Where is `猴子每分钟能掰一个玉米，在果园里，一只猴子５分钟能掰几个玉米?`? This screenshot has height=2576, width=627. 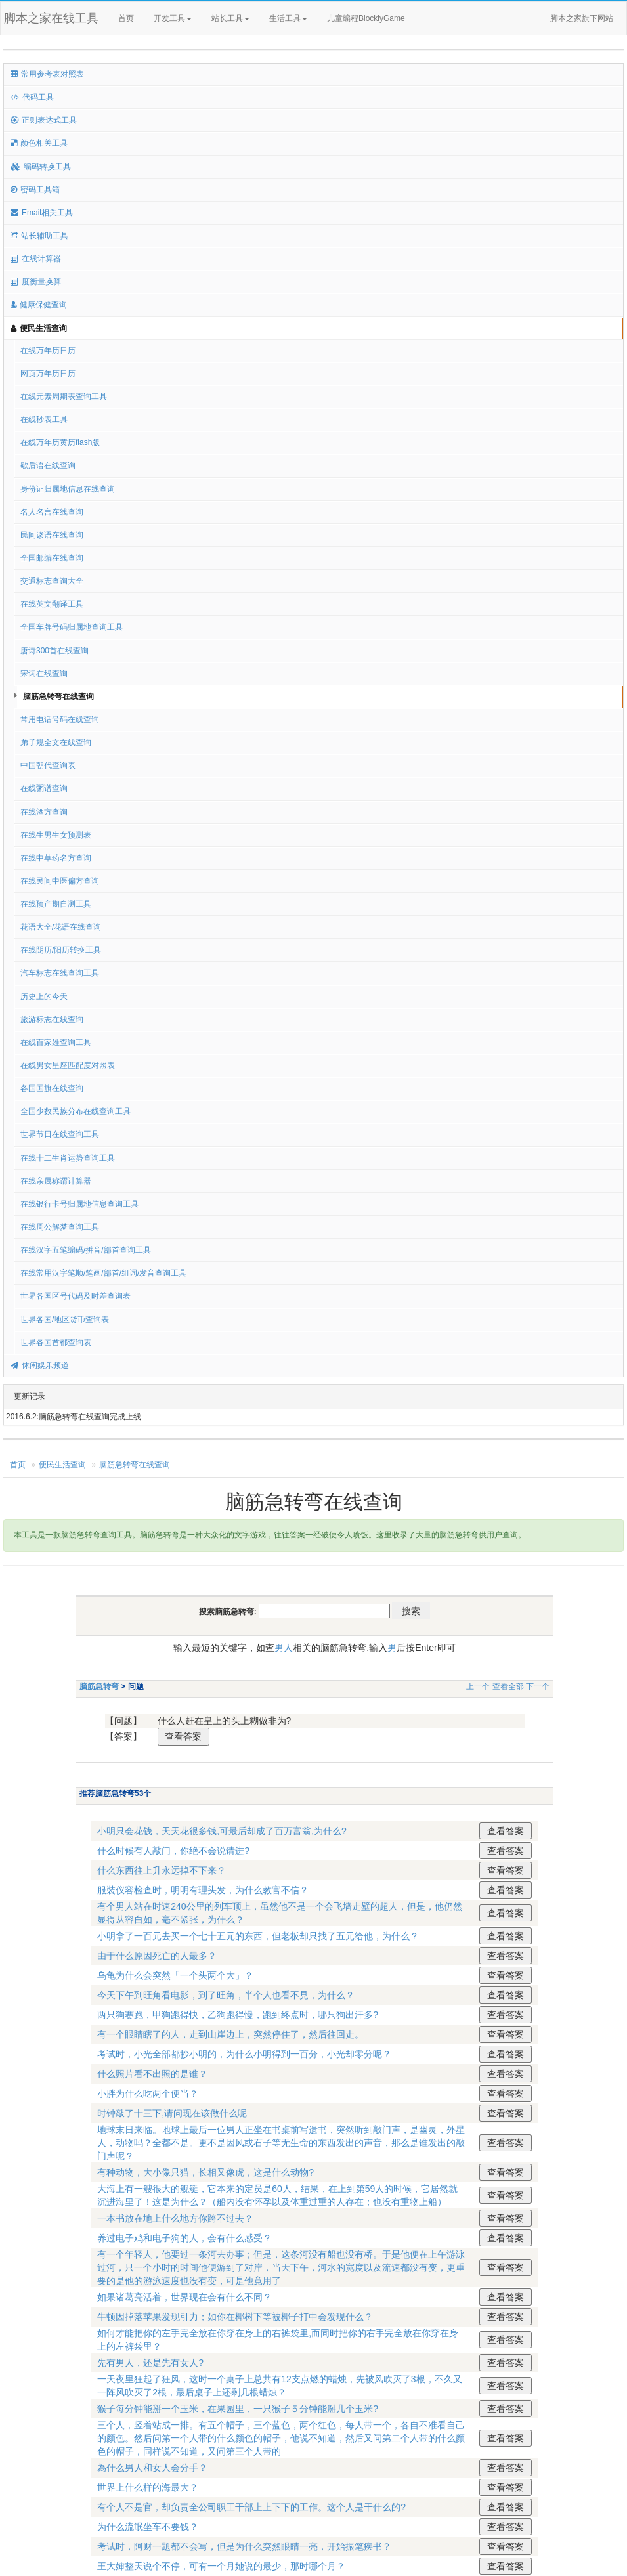
猴子每分钟能掰一个玉米，在果园里，一只猴子５分钟能掰几个玉米? is located at coordinates (237, 2408).